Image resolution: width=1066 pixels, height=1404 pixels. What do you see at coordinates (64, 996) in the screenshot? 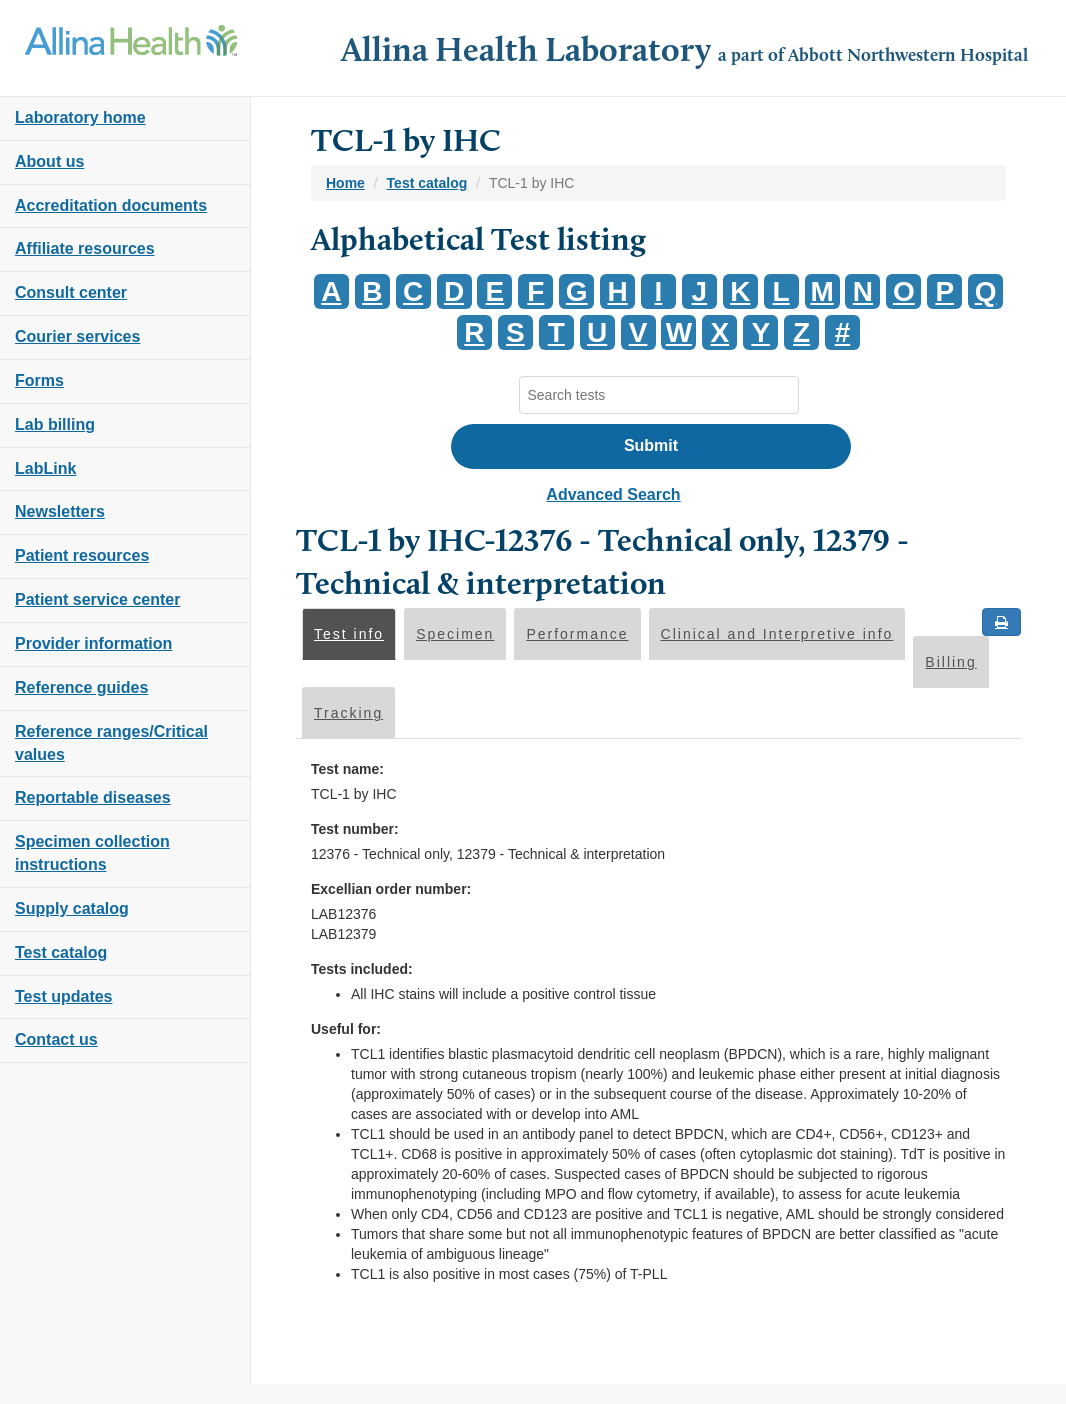
I see `Test updates` at bounding box center [64, 996].